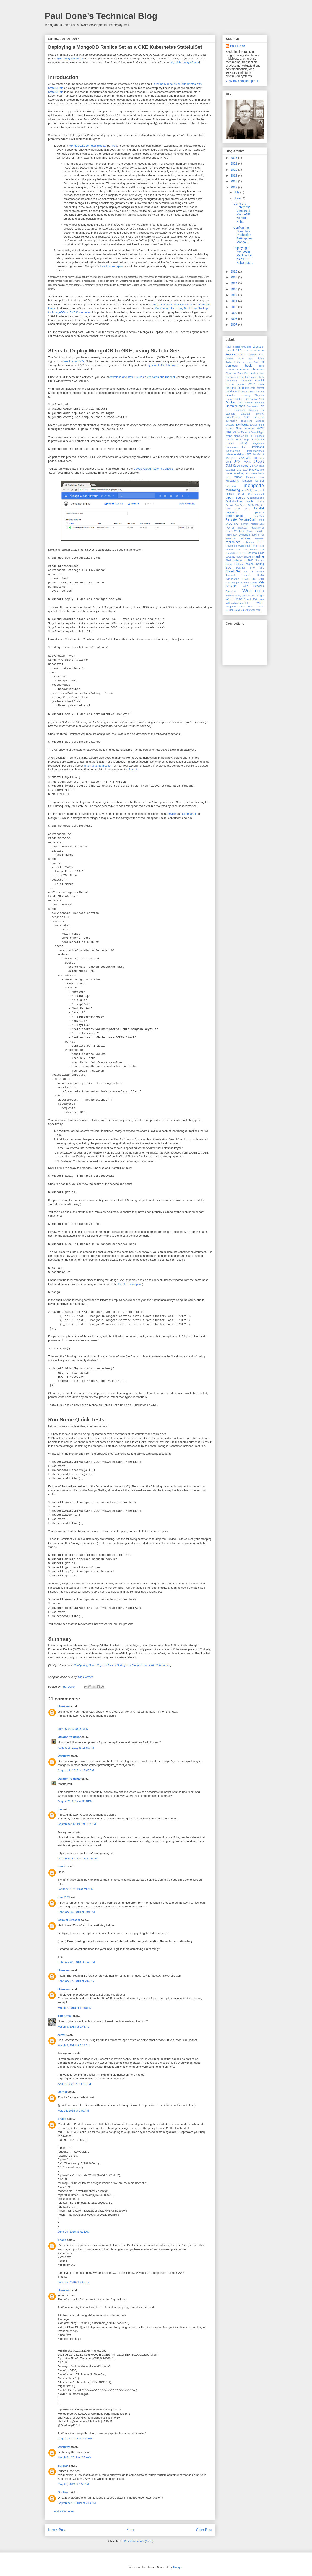 The height and width of the screenshot is (2576, 312). Describe the element at coordinates (243, 255) in the screenshot. I see `Deploying a MongoDB Replica Set as a GKE Kubernete...` at that location.